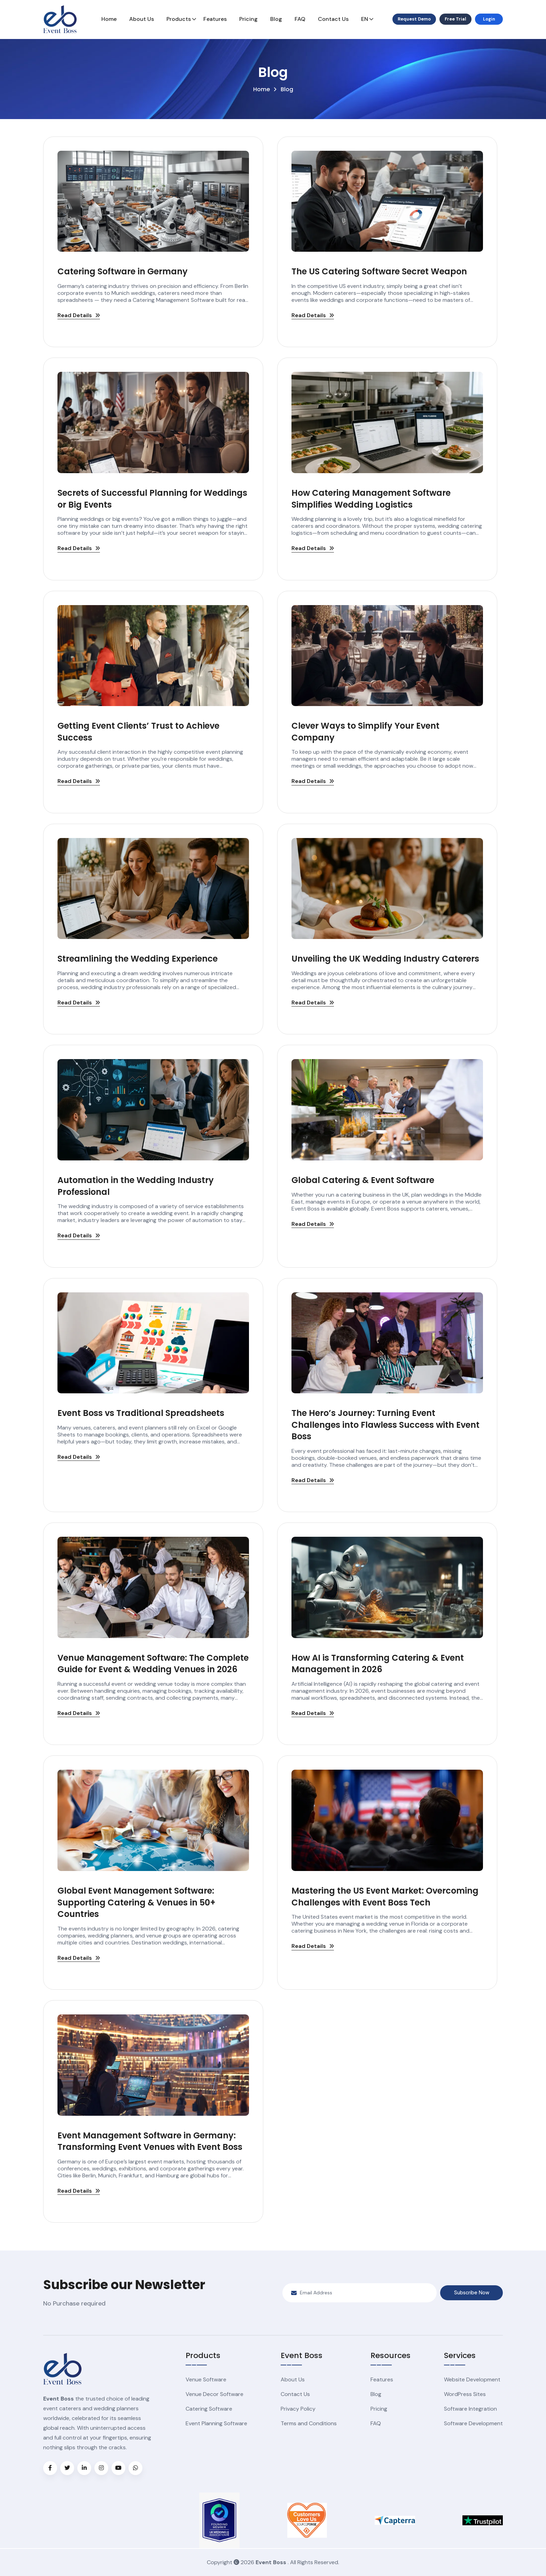 The width and height of the screenshot is (546, 2576). Describe the element at coordinates (472, 2379) in the screenshot. I see `Website Development` at that location.